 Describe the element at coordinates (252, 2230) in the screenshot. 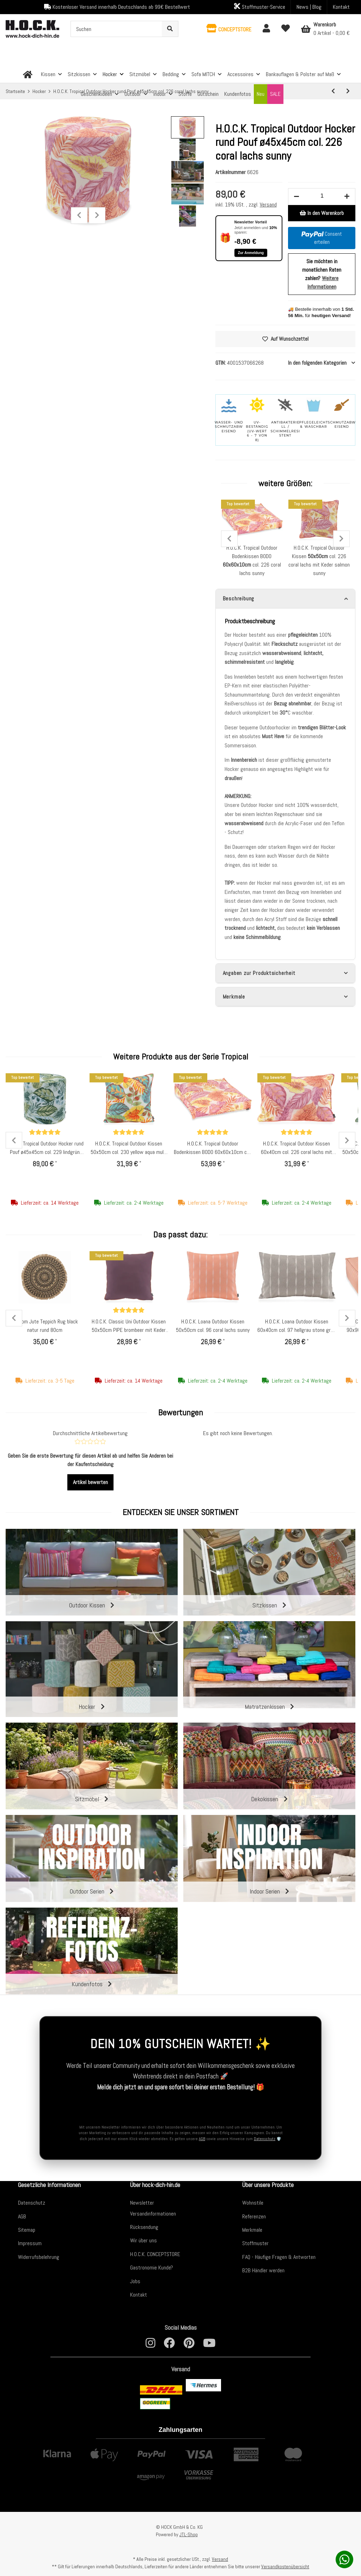

I see `Merkmale` at that location.